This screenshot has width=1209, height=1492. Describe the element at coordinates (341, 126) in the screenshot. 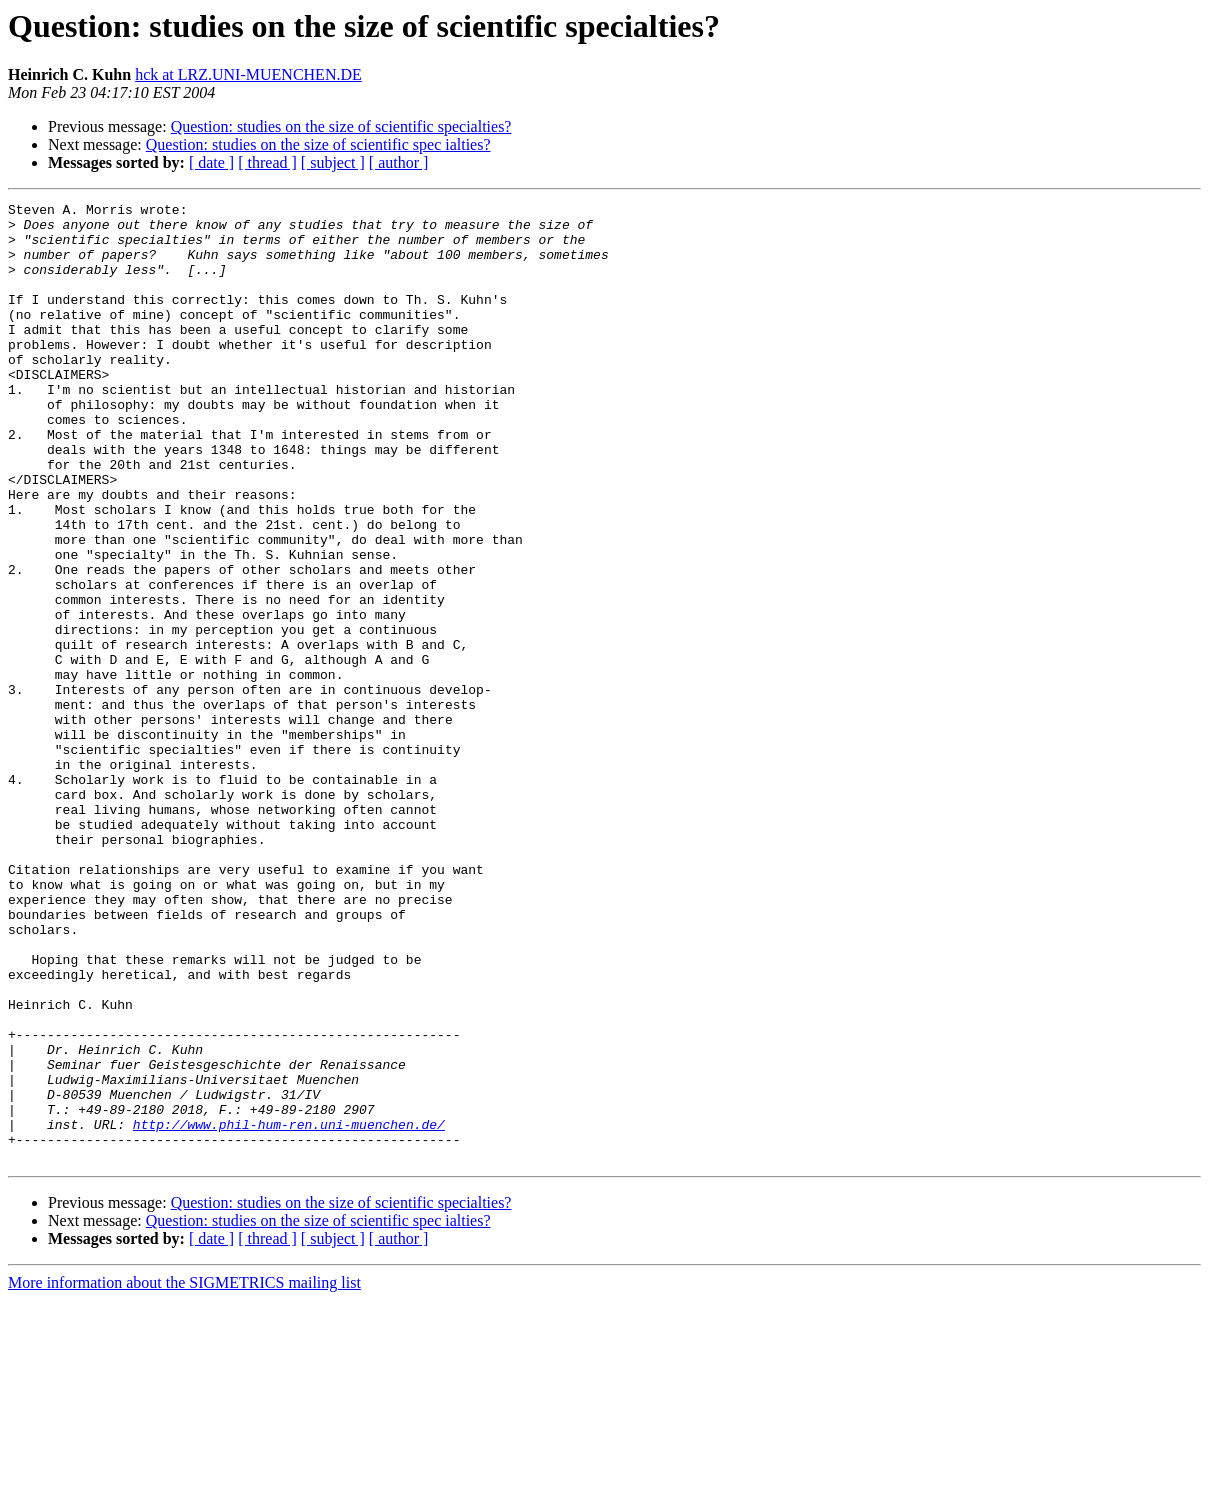

I see `Question: studies on the size of scientific specialties?` at that location.